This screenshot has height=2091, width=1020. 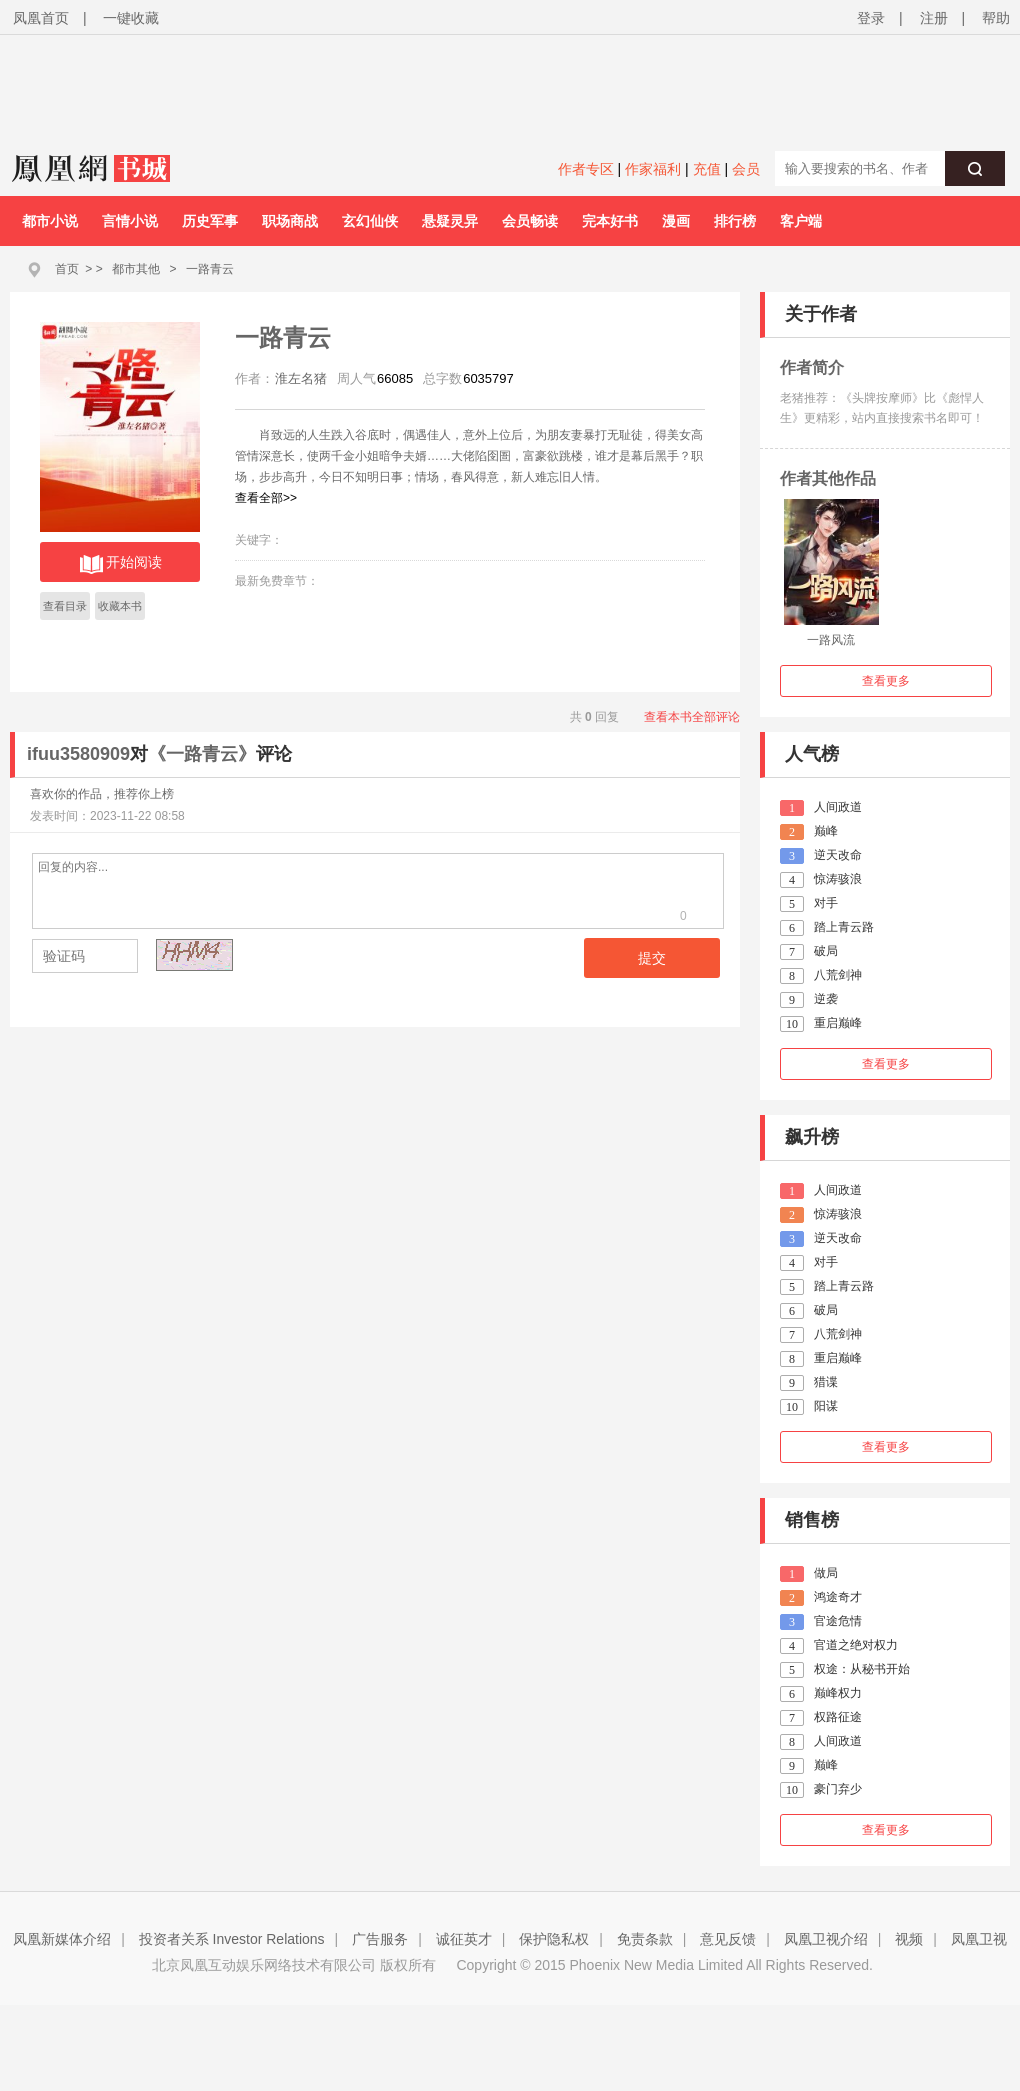 What do you see at coordinates (120, 564) in the screenshot?
I see `开始阅读` at bounding box center [120, 564].